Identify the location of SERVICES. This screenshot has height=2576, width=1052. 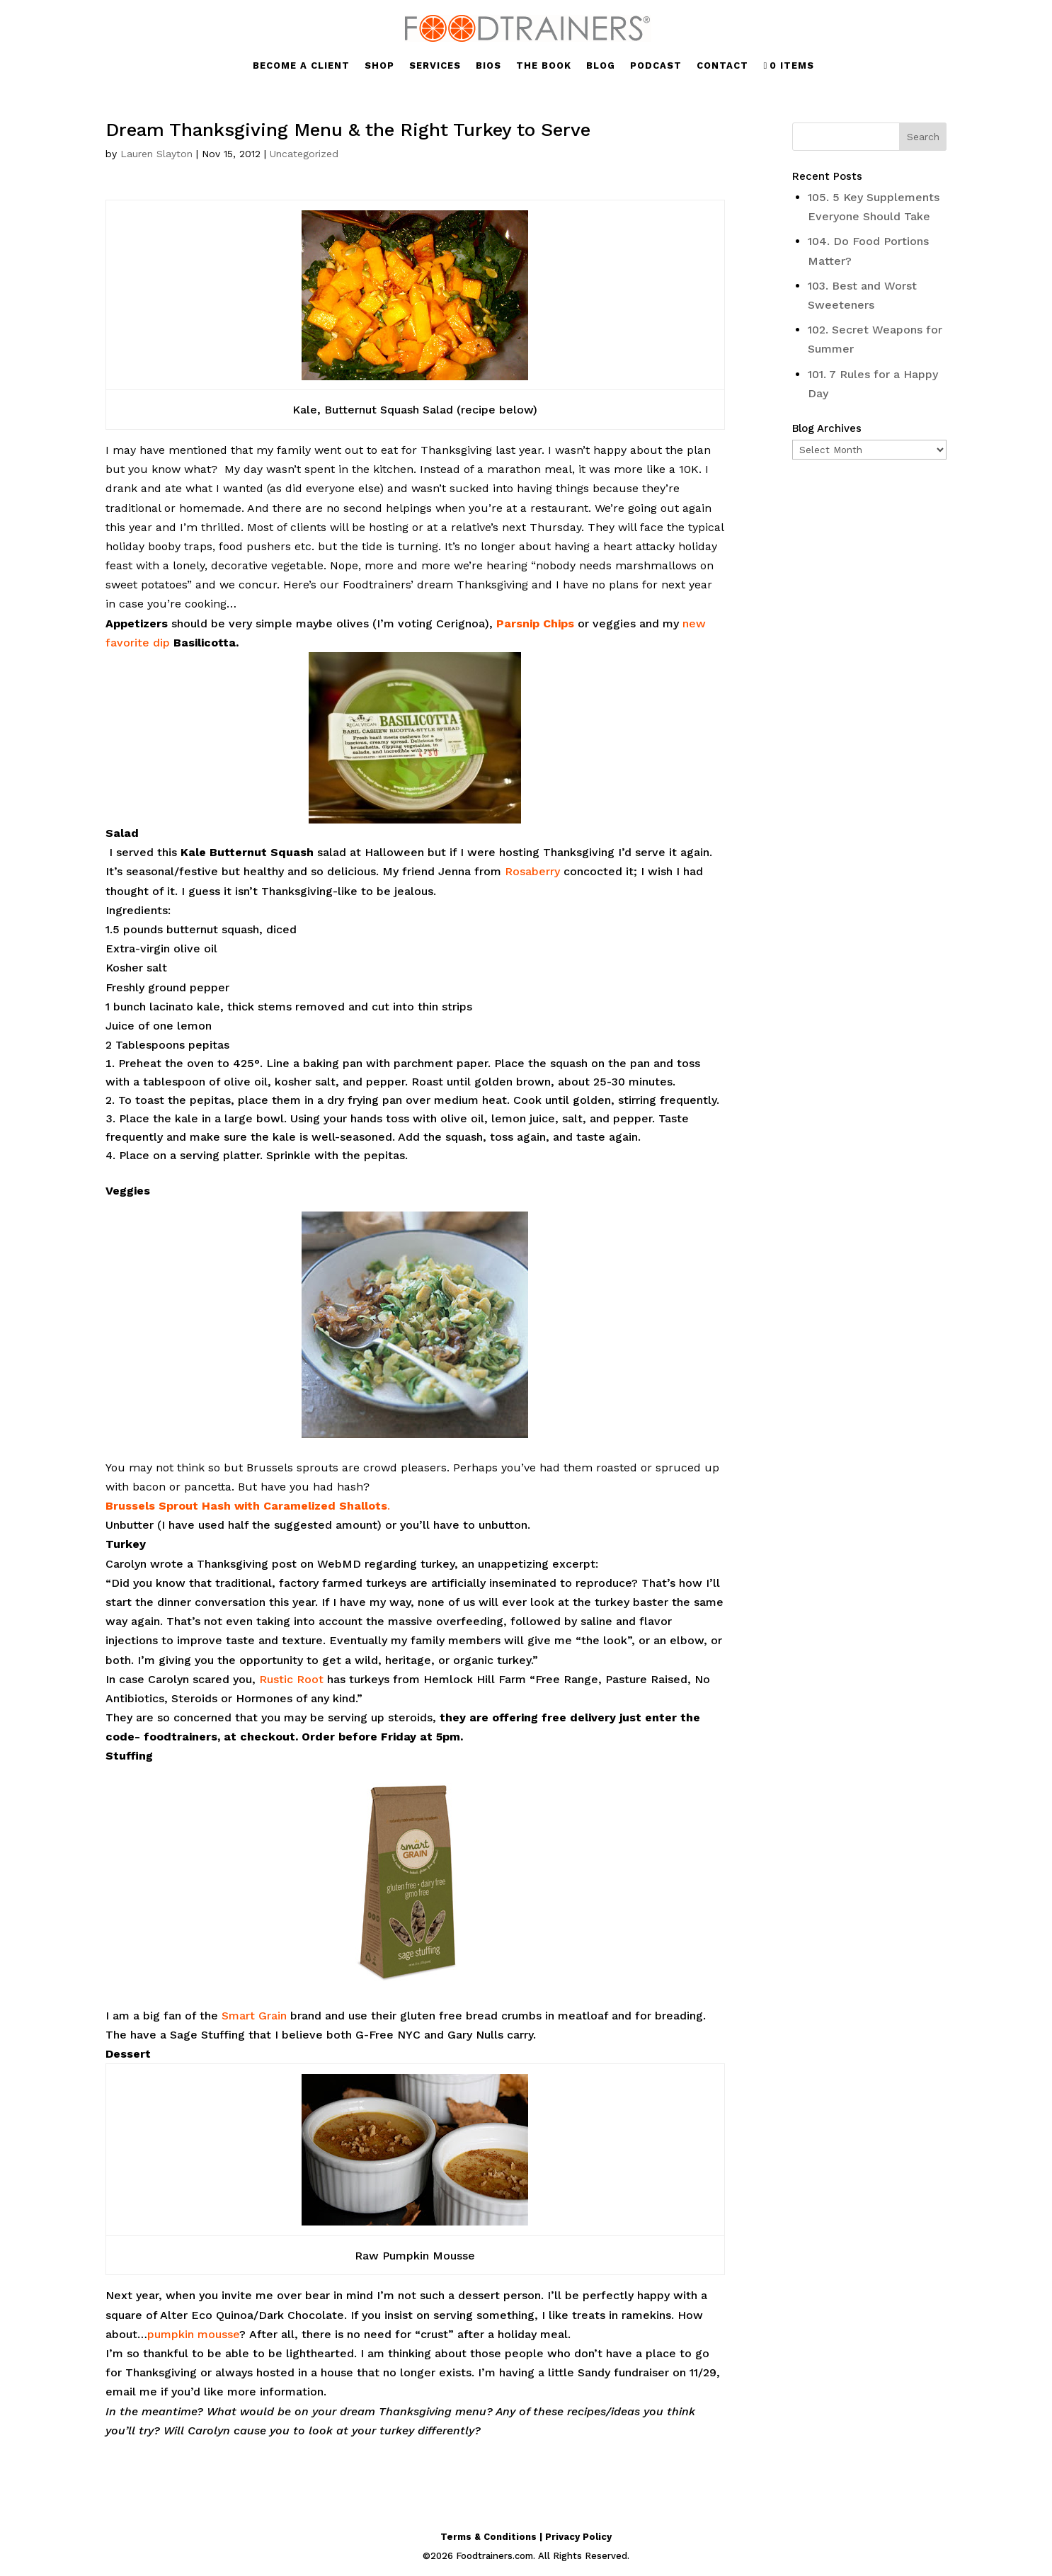
(435, 66).